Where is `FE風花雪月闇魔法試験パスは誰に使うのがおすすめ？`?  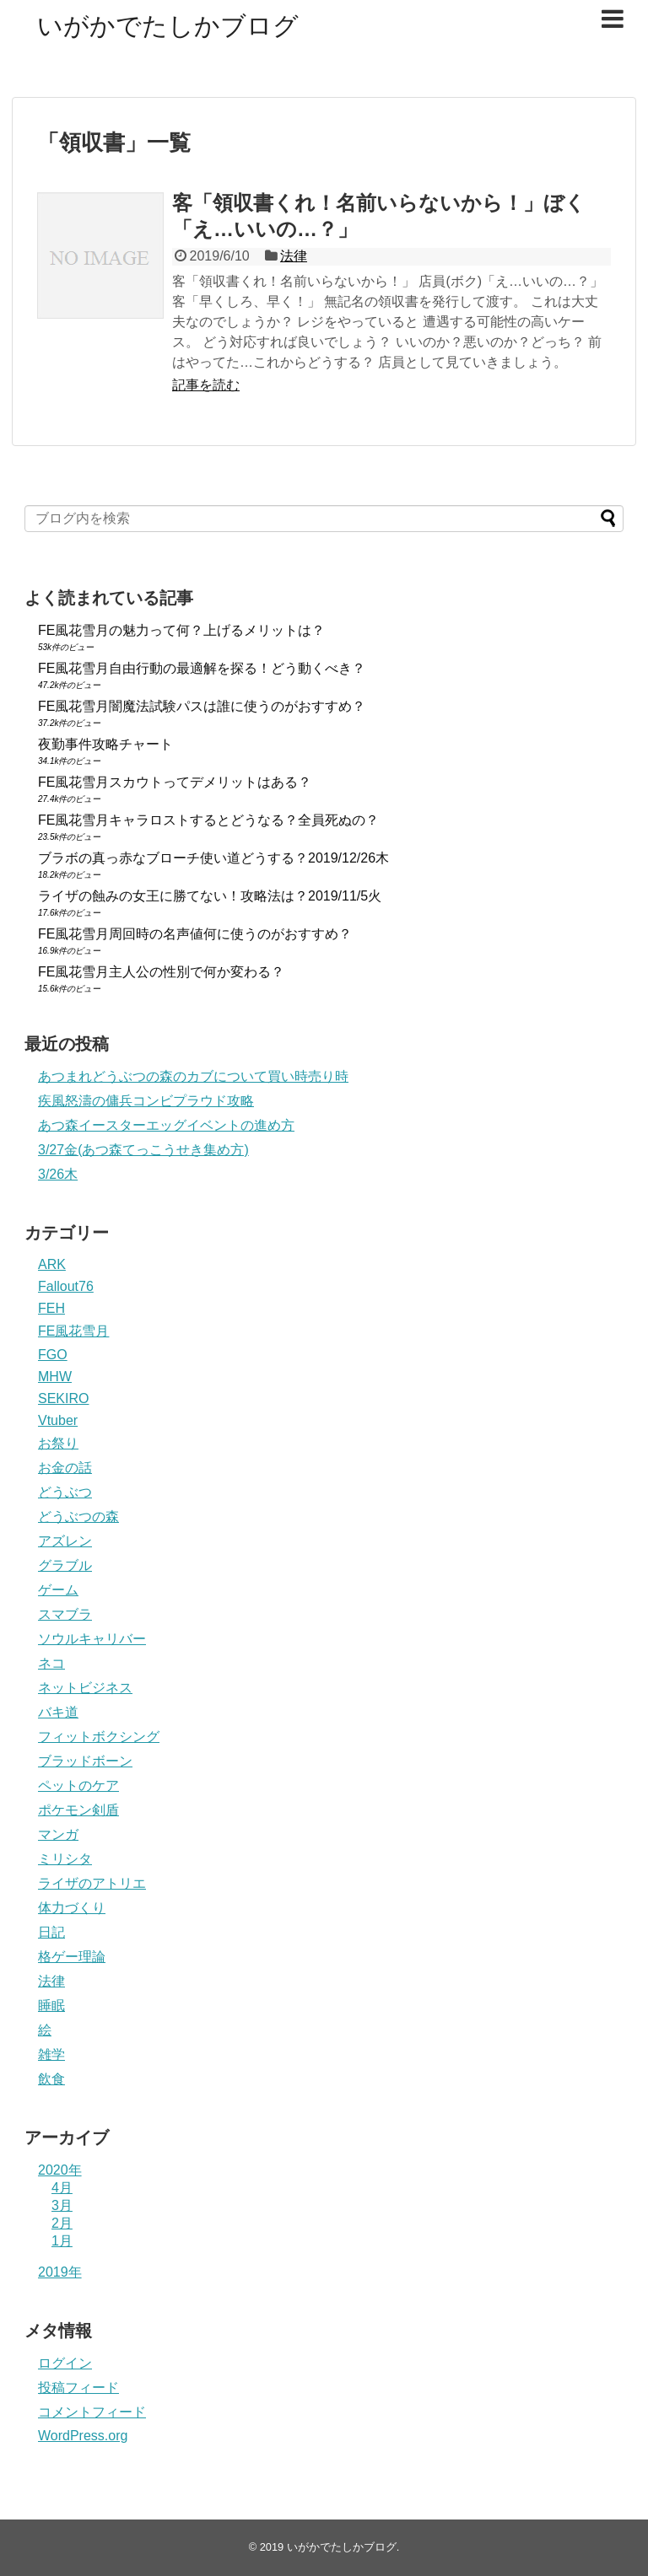
FE風花雪月闇魔法試験パスは誰に使うのがおすすめ？ is located at coordinates (201, 706).